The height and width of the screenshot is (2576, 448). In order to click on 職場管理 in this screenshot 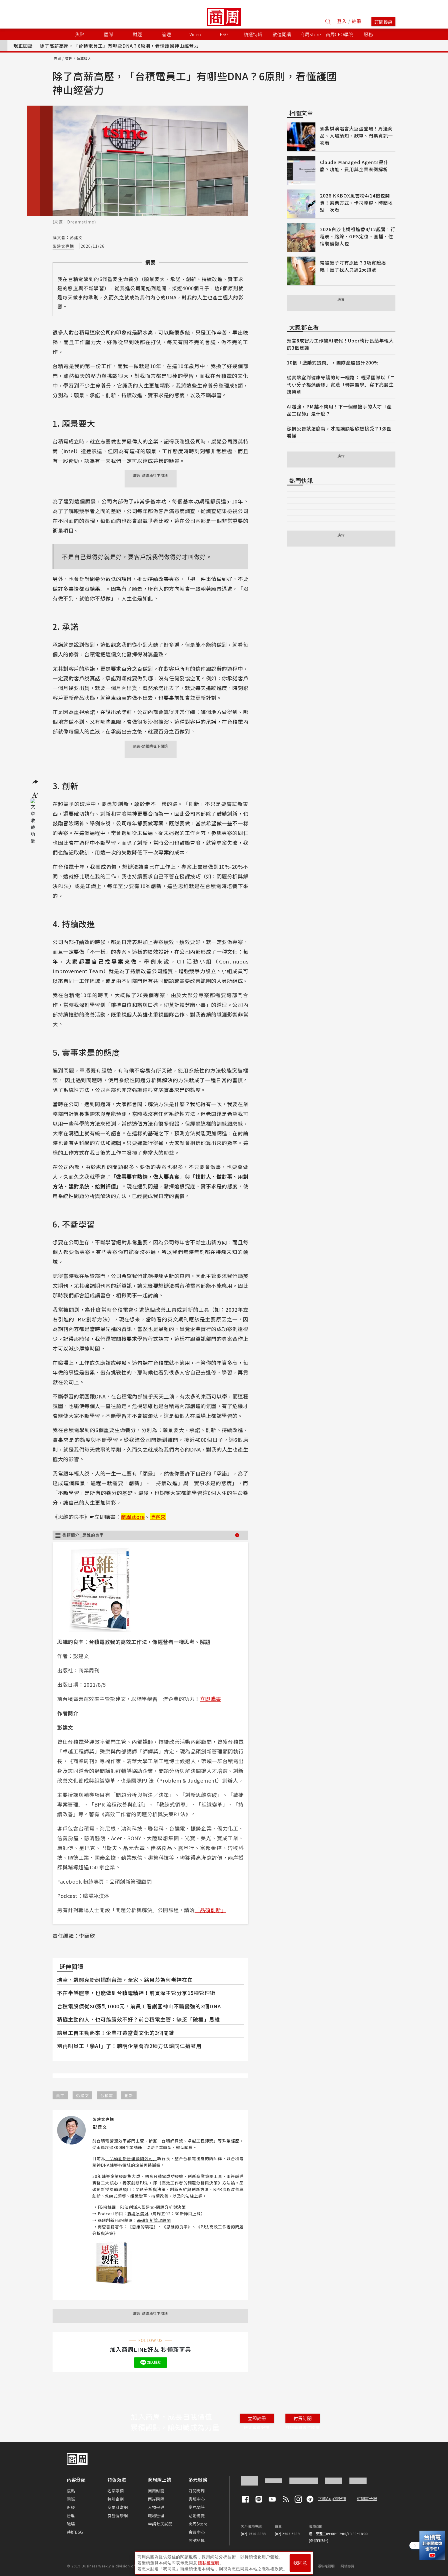, I will do `click(156, 2515)`.